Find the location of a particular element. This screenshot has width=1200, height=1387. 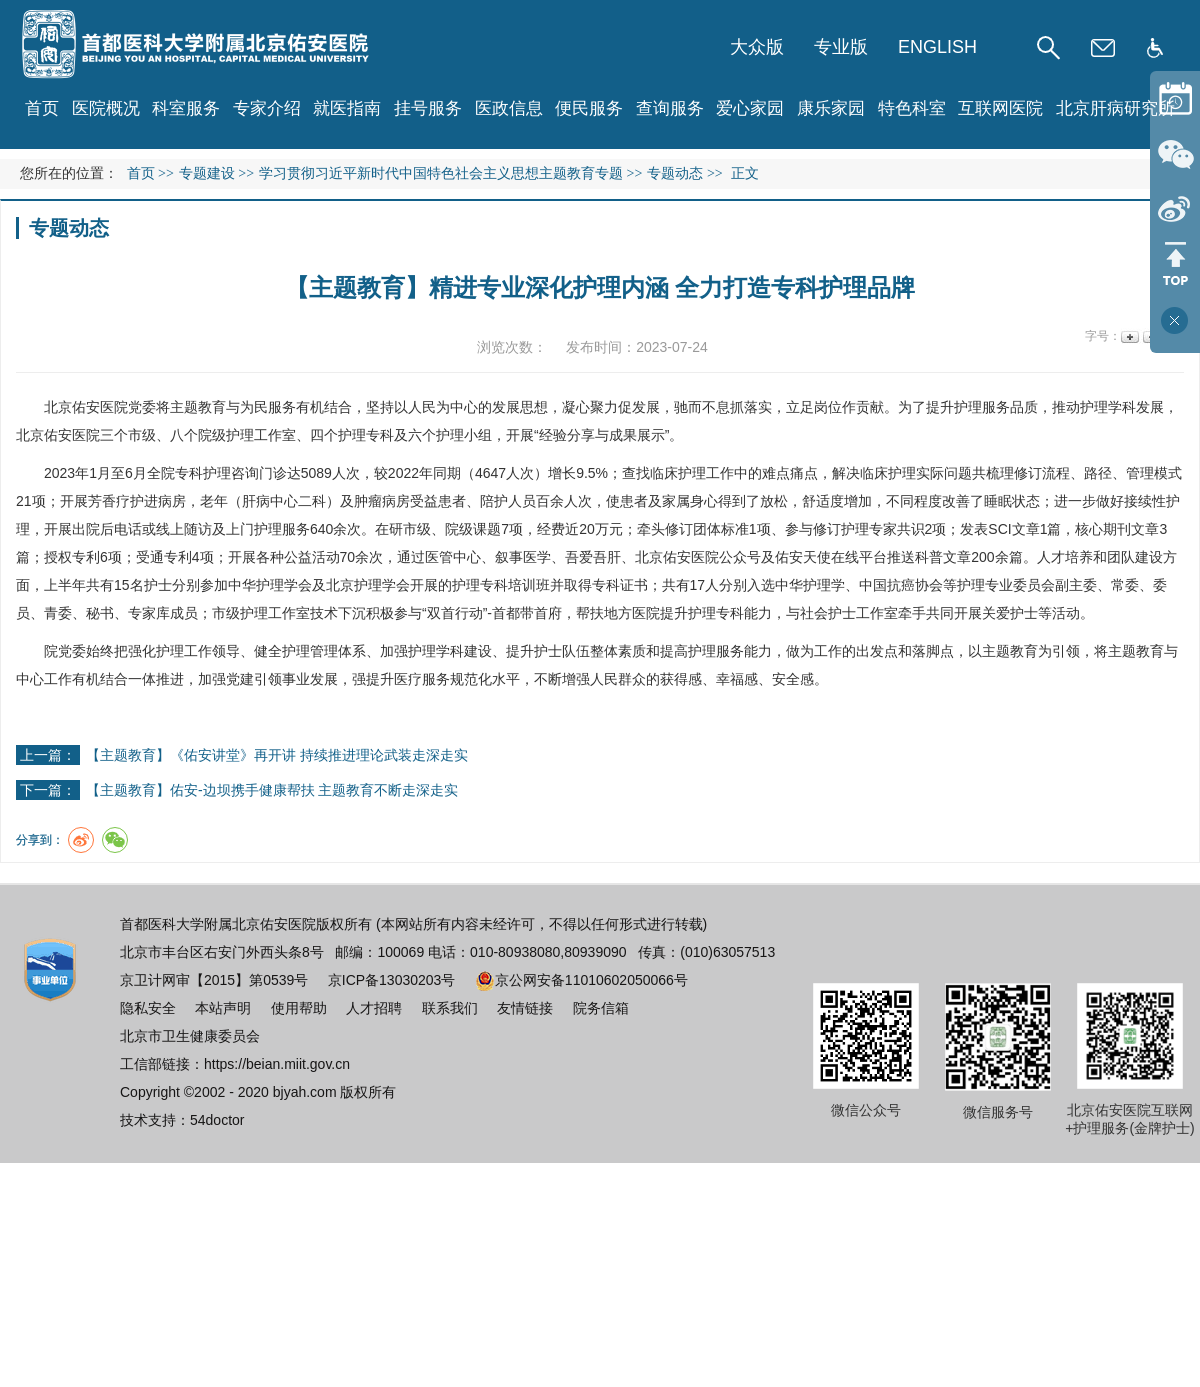

大众版 is located at coordinates (757, 47).